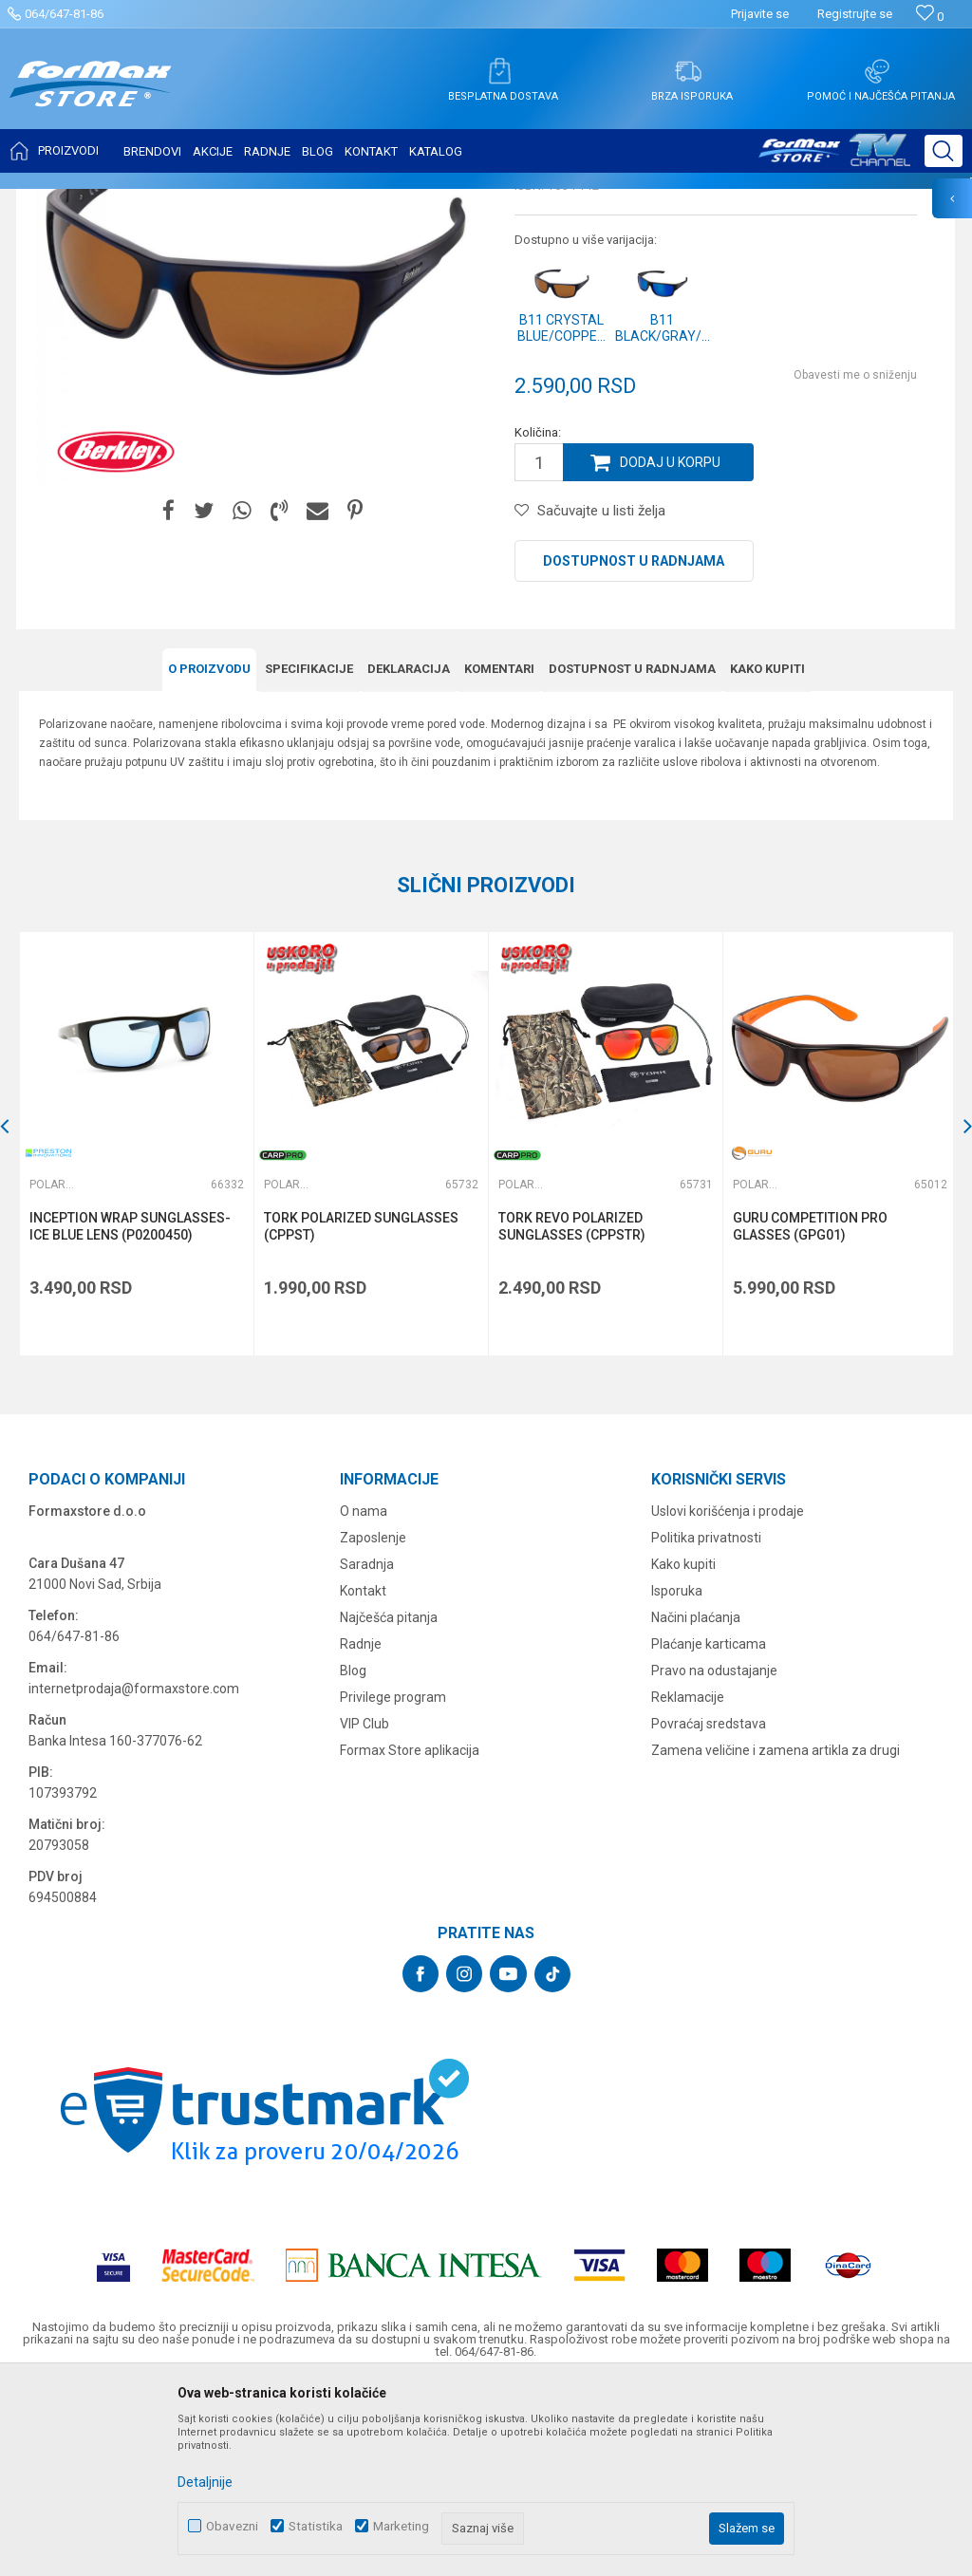 This screenshot has width=972, height=2576. Describe the element at coordinates (409, 1938) in the screenshot. I see `Formax Store aplikacija` at that location.